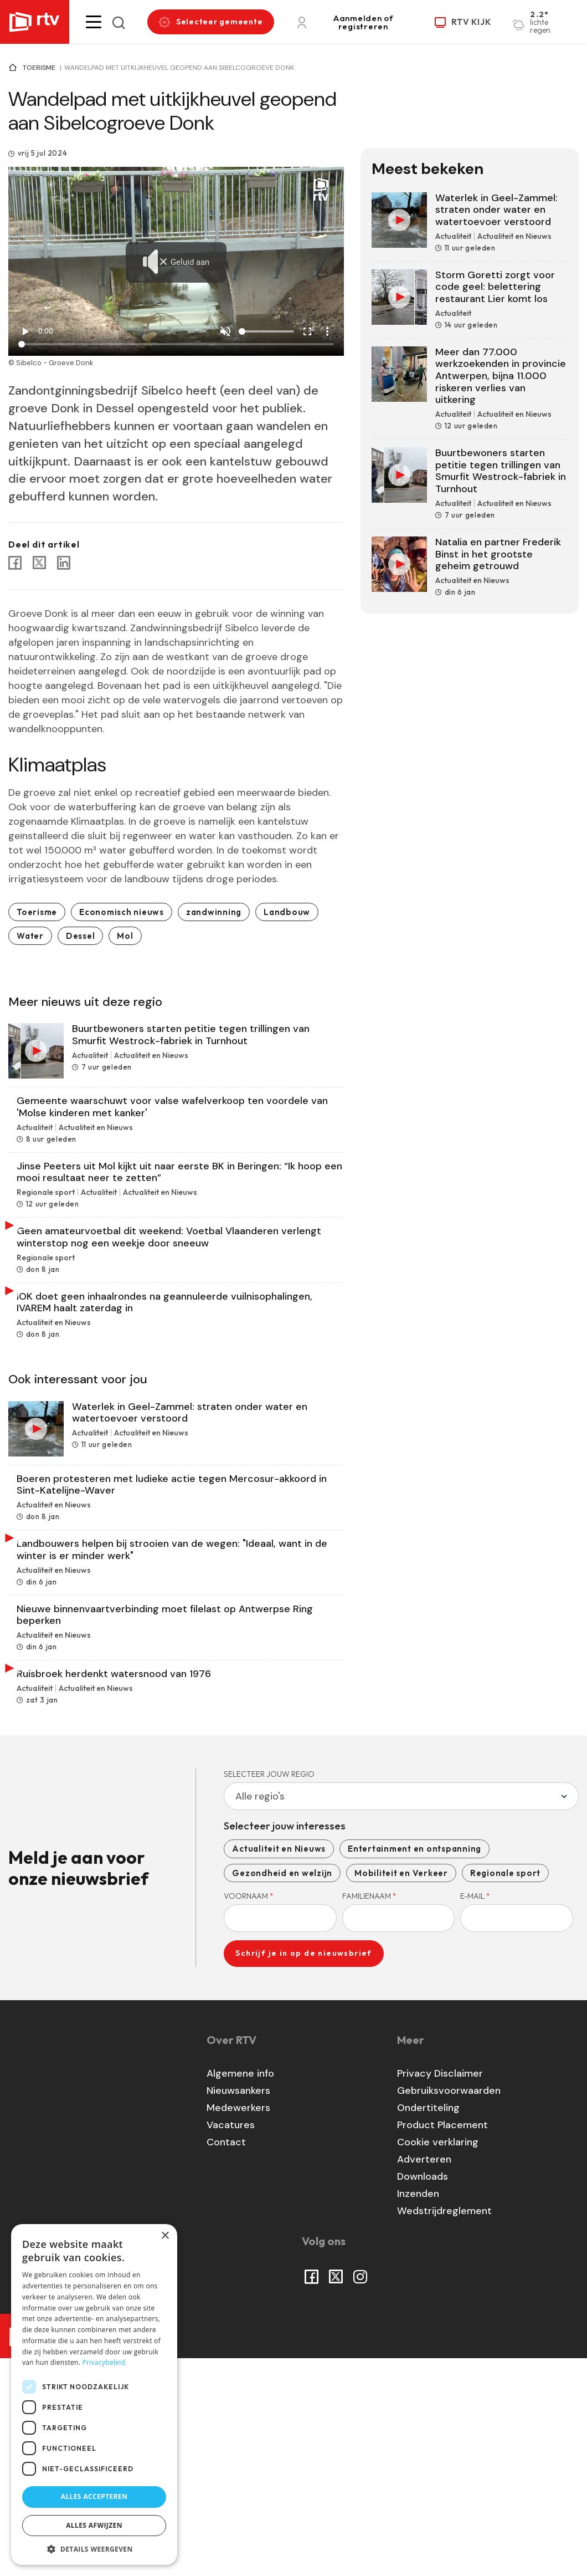  Describe the element at coordinates (369, 2113) in the screenshot. I see `Familienaam` at that location.